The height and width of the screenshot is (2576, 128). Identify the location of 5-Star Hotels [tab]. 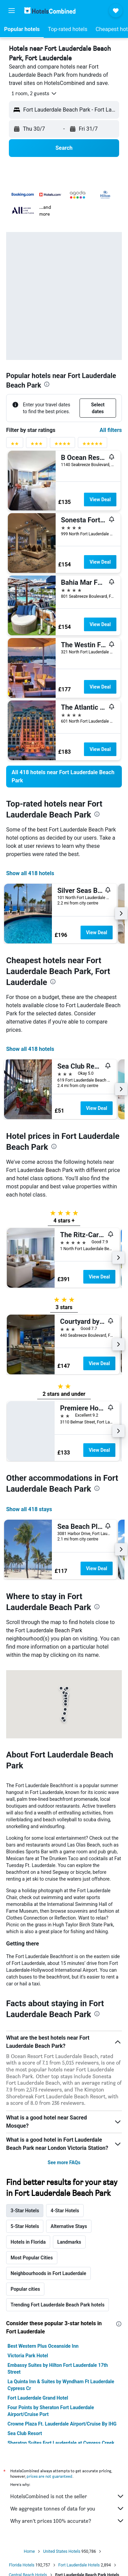
(25, 2226).